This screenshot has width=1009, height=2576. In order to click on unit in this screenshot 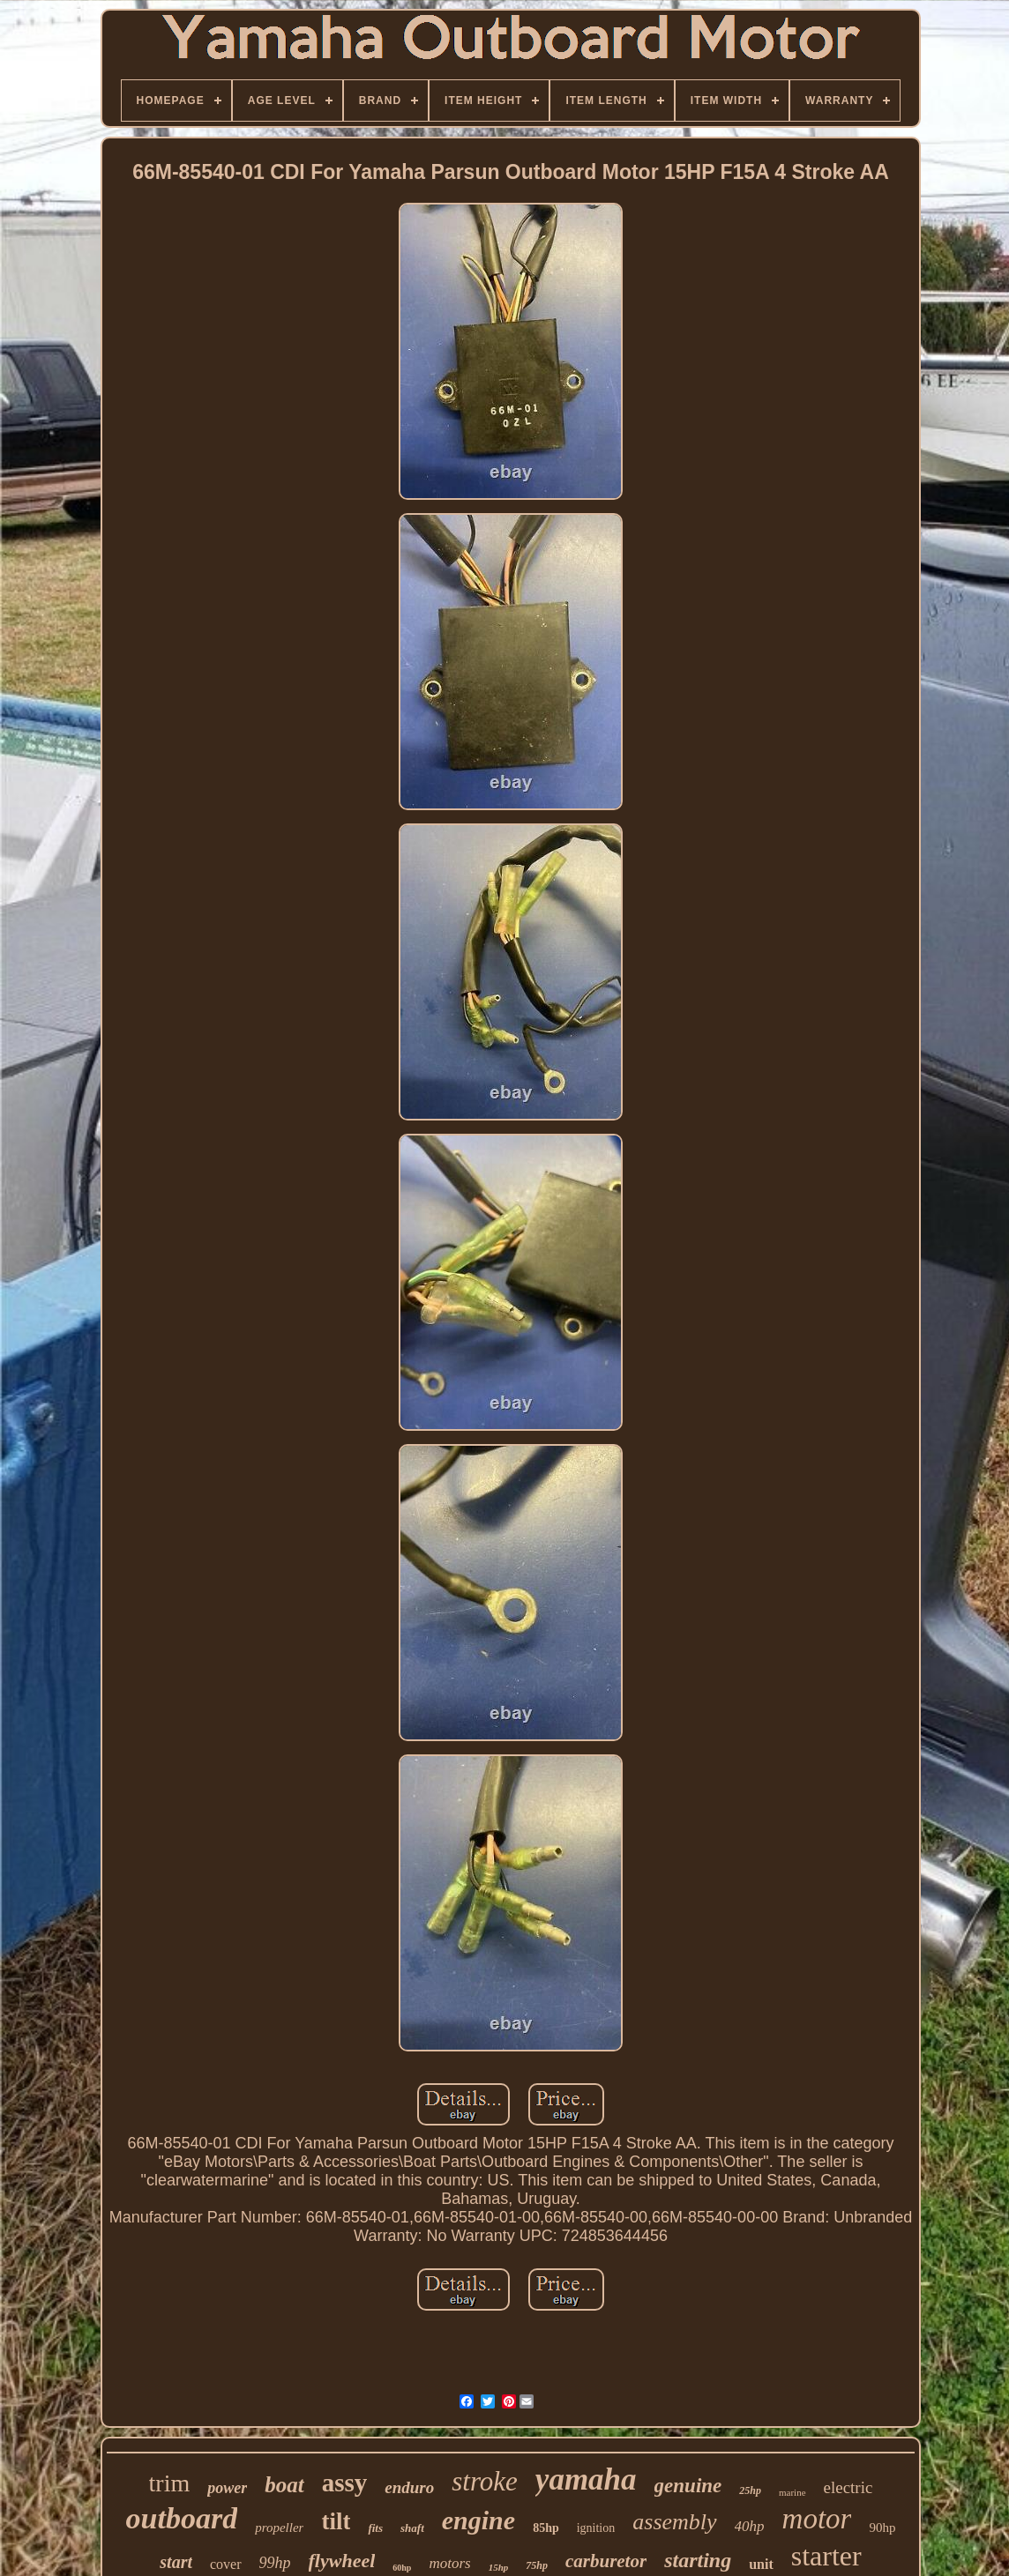, I will do `click(761, 2564)`.